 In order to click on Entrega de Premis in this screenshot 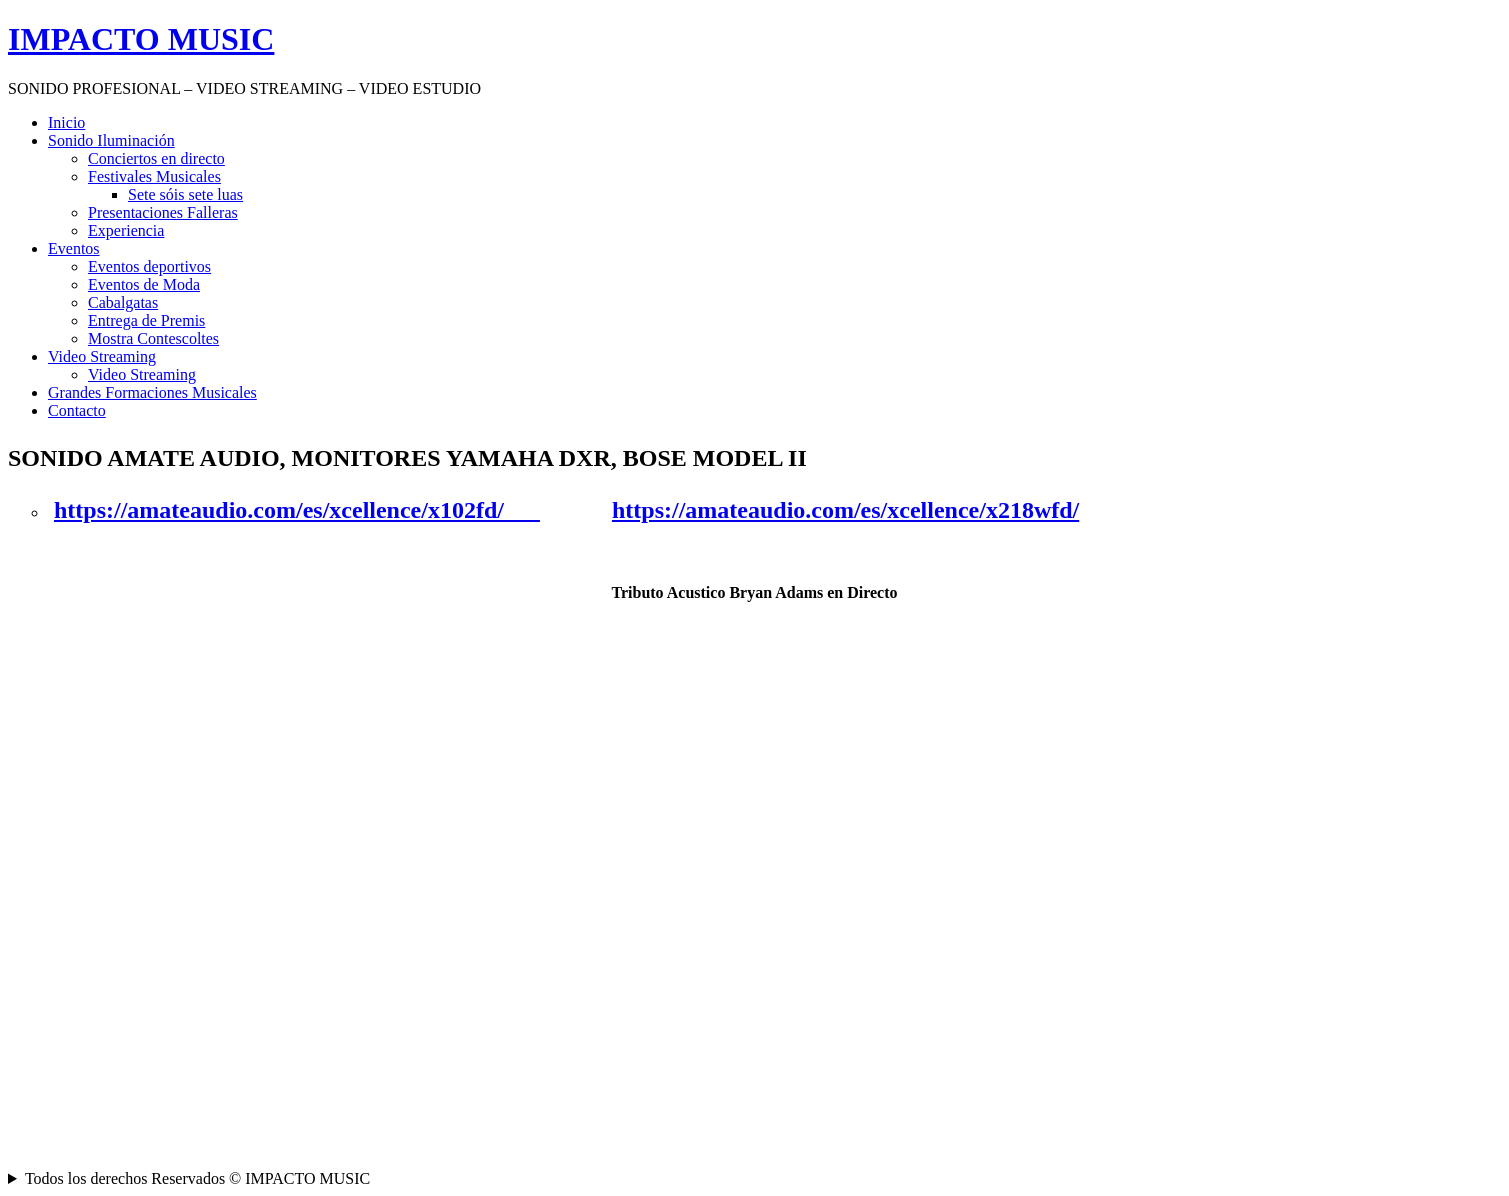, I will do `click(146, 320)`.